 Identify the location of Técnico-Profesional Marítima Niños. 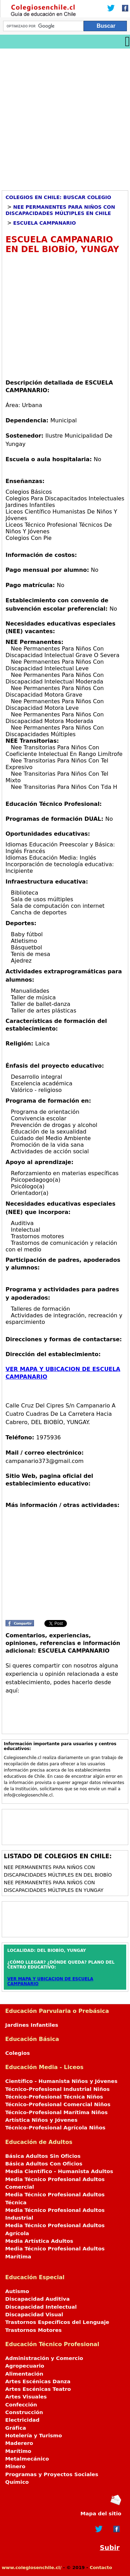
(56, 2112).